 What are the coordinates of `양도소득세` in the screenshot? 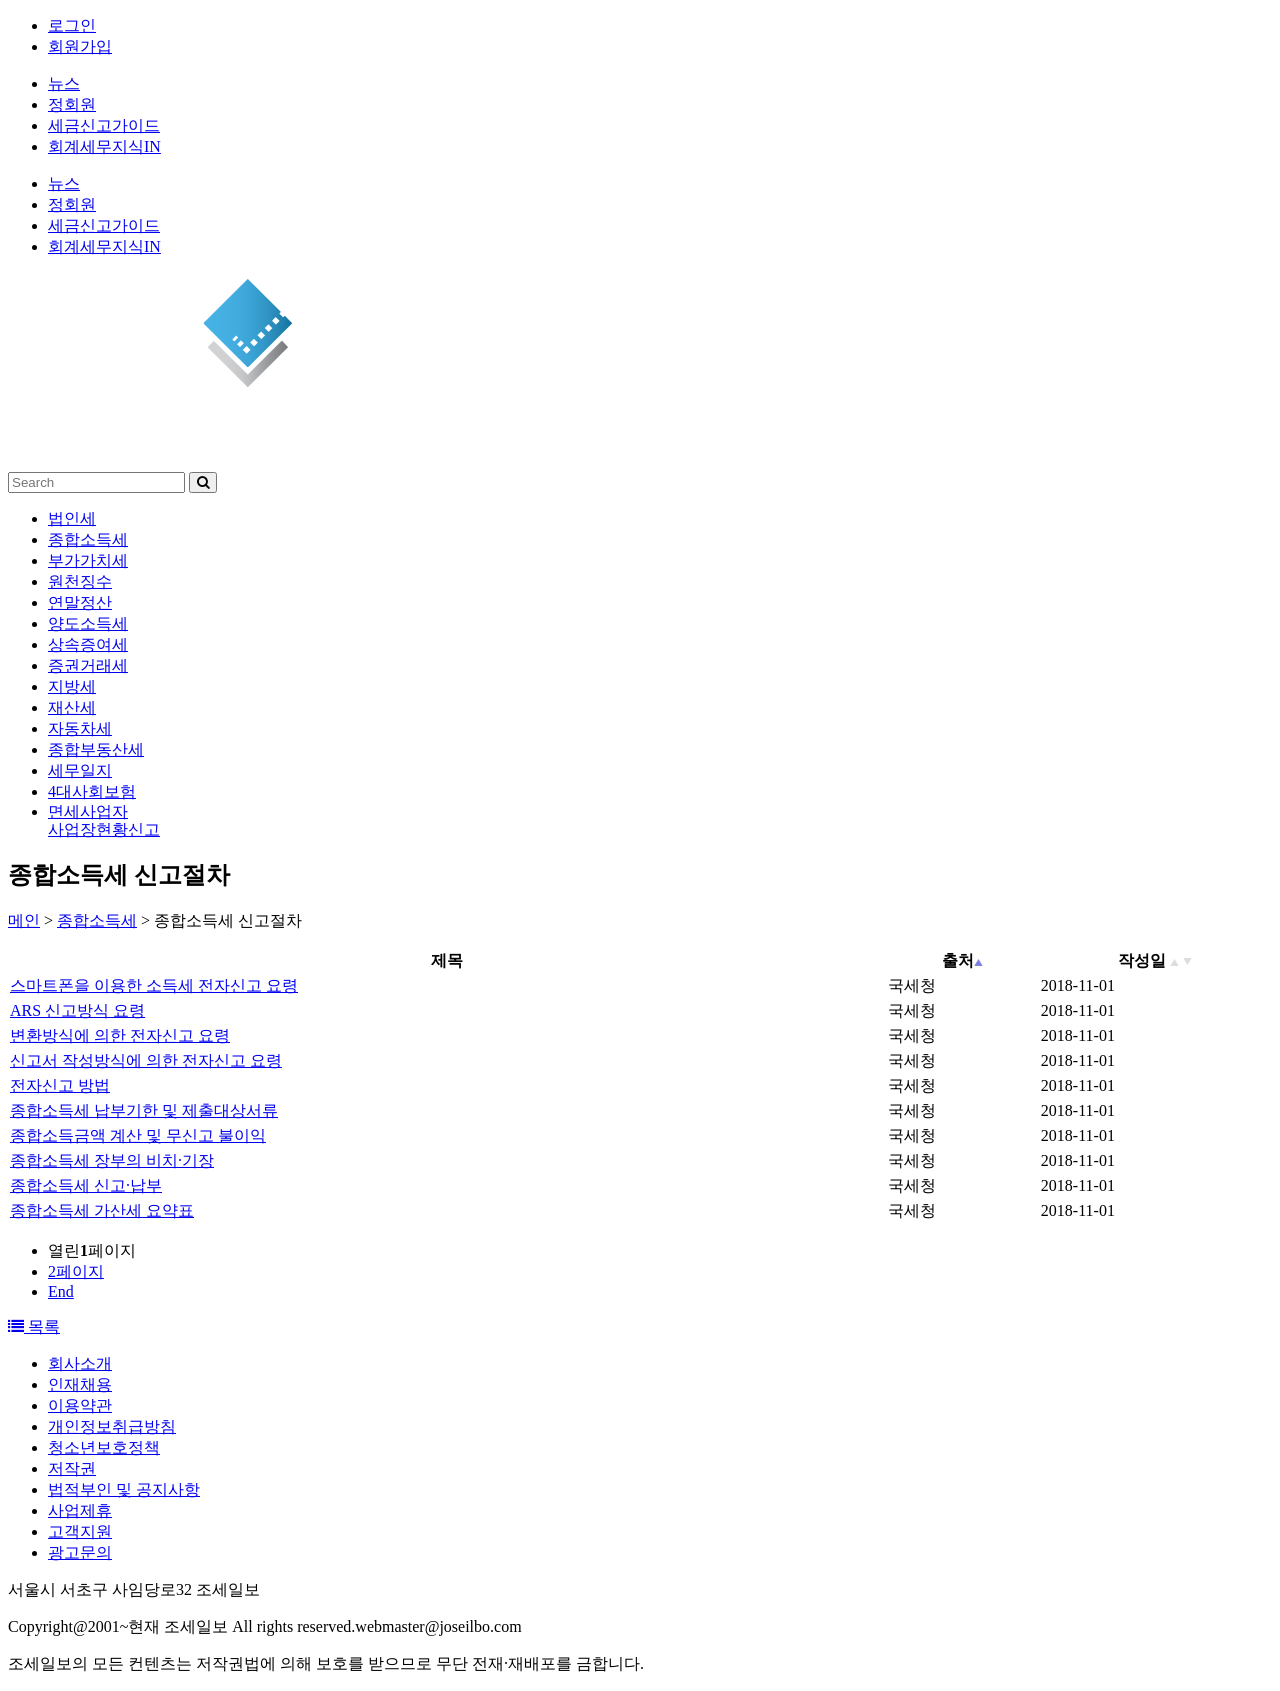 It's located at (88, 623).